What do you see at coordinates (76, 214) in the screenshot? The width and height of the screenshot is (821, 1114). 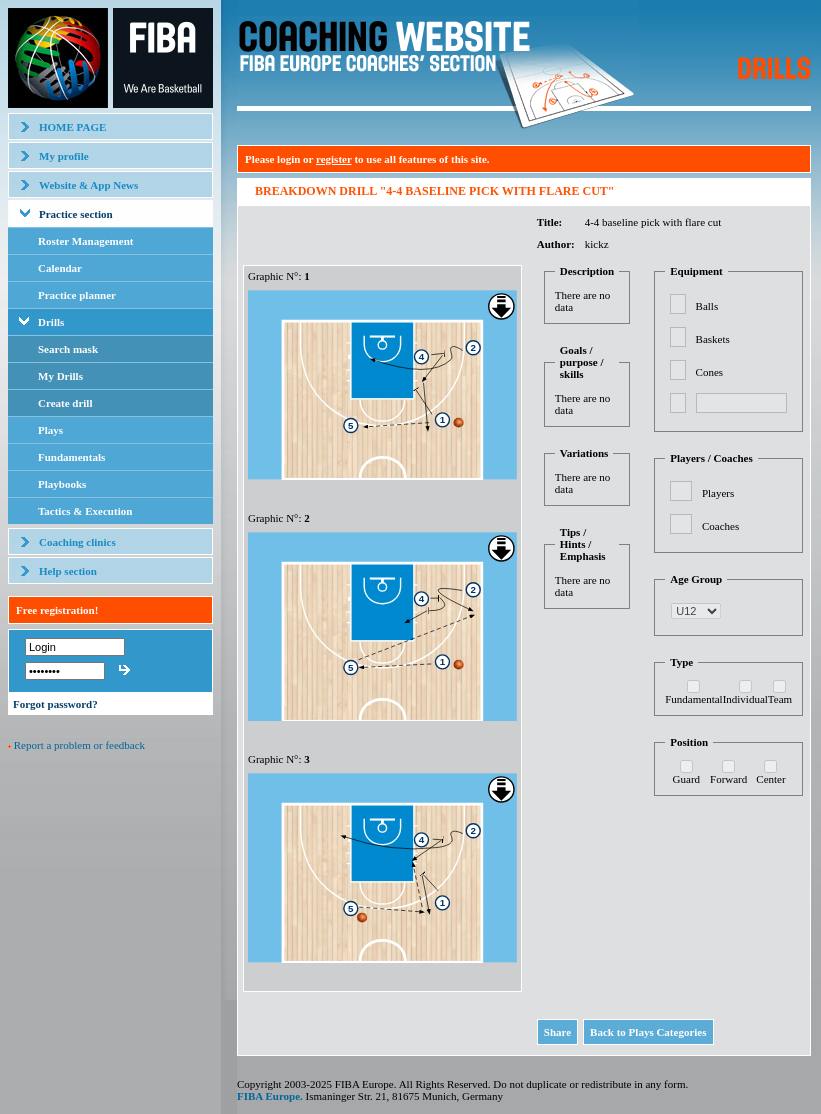 I see `Practice section` at bounding box center [76, 214].